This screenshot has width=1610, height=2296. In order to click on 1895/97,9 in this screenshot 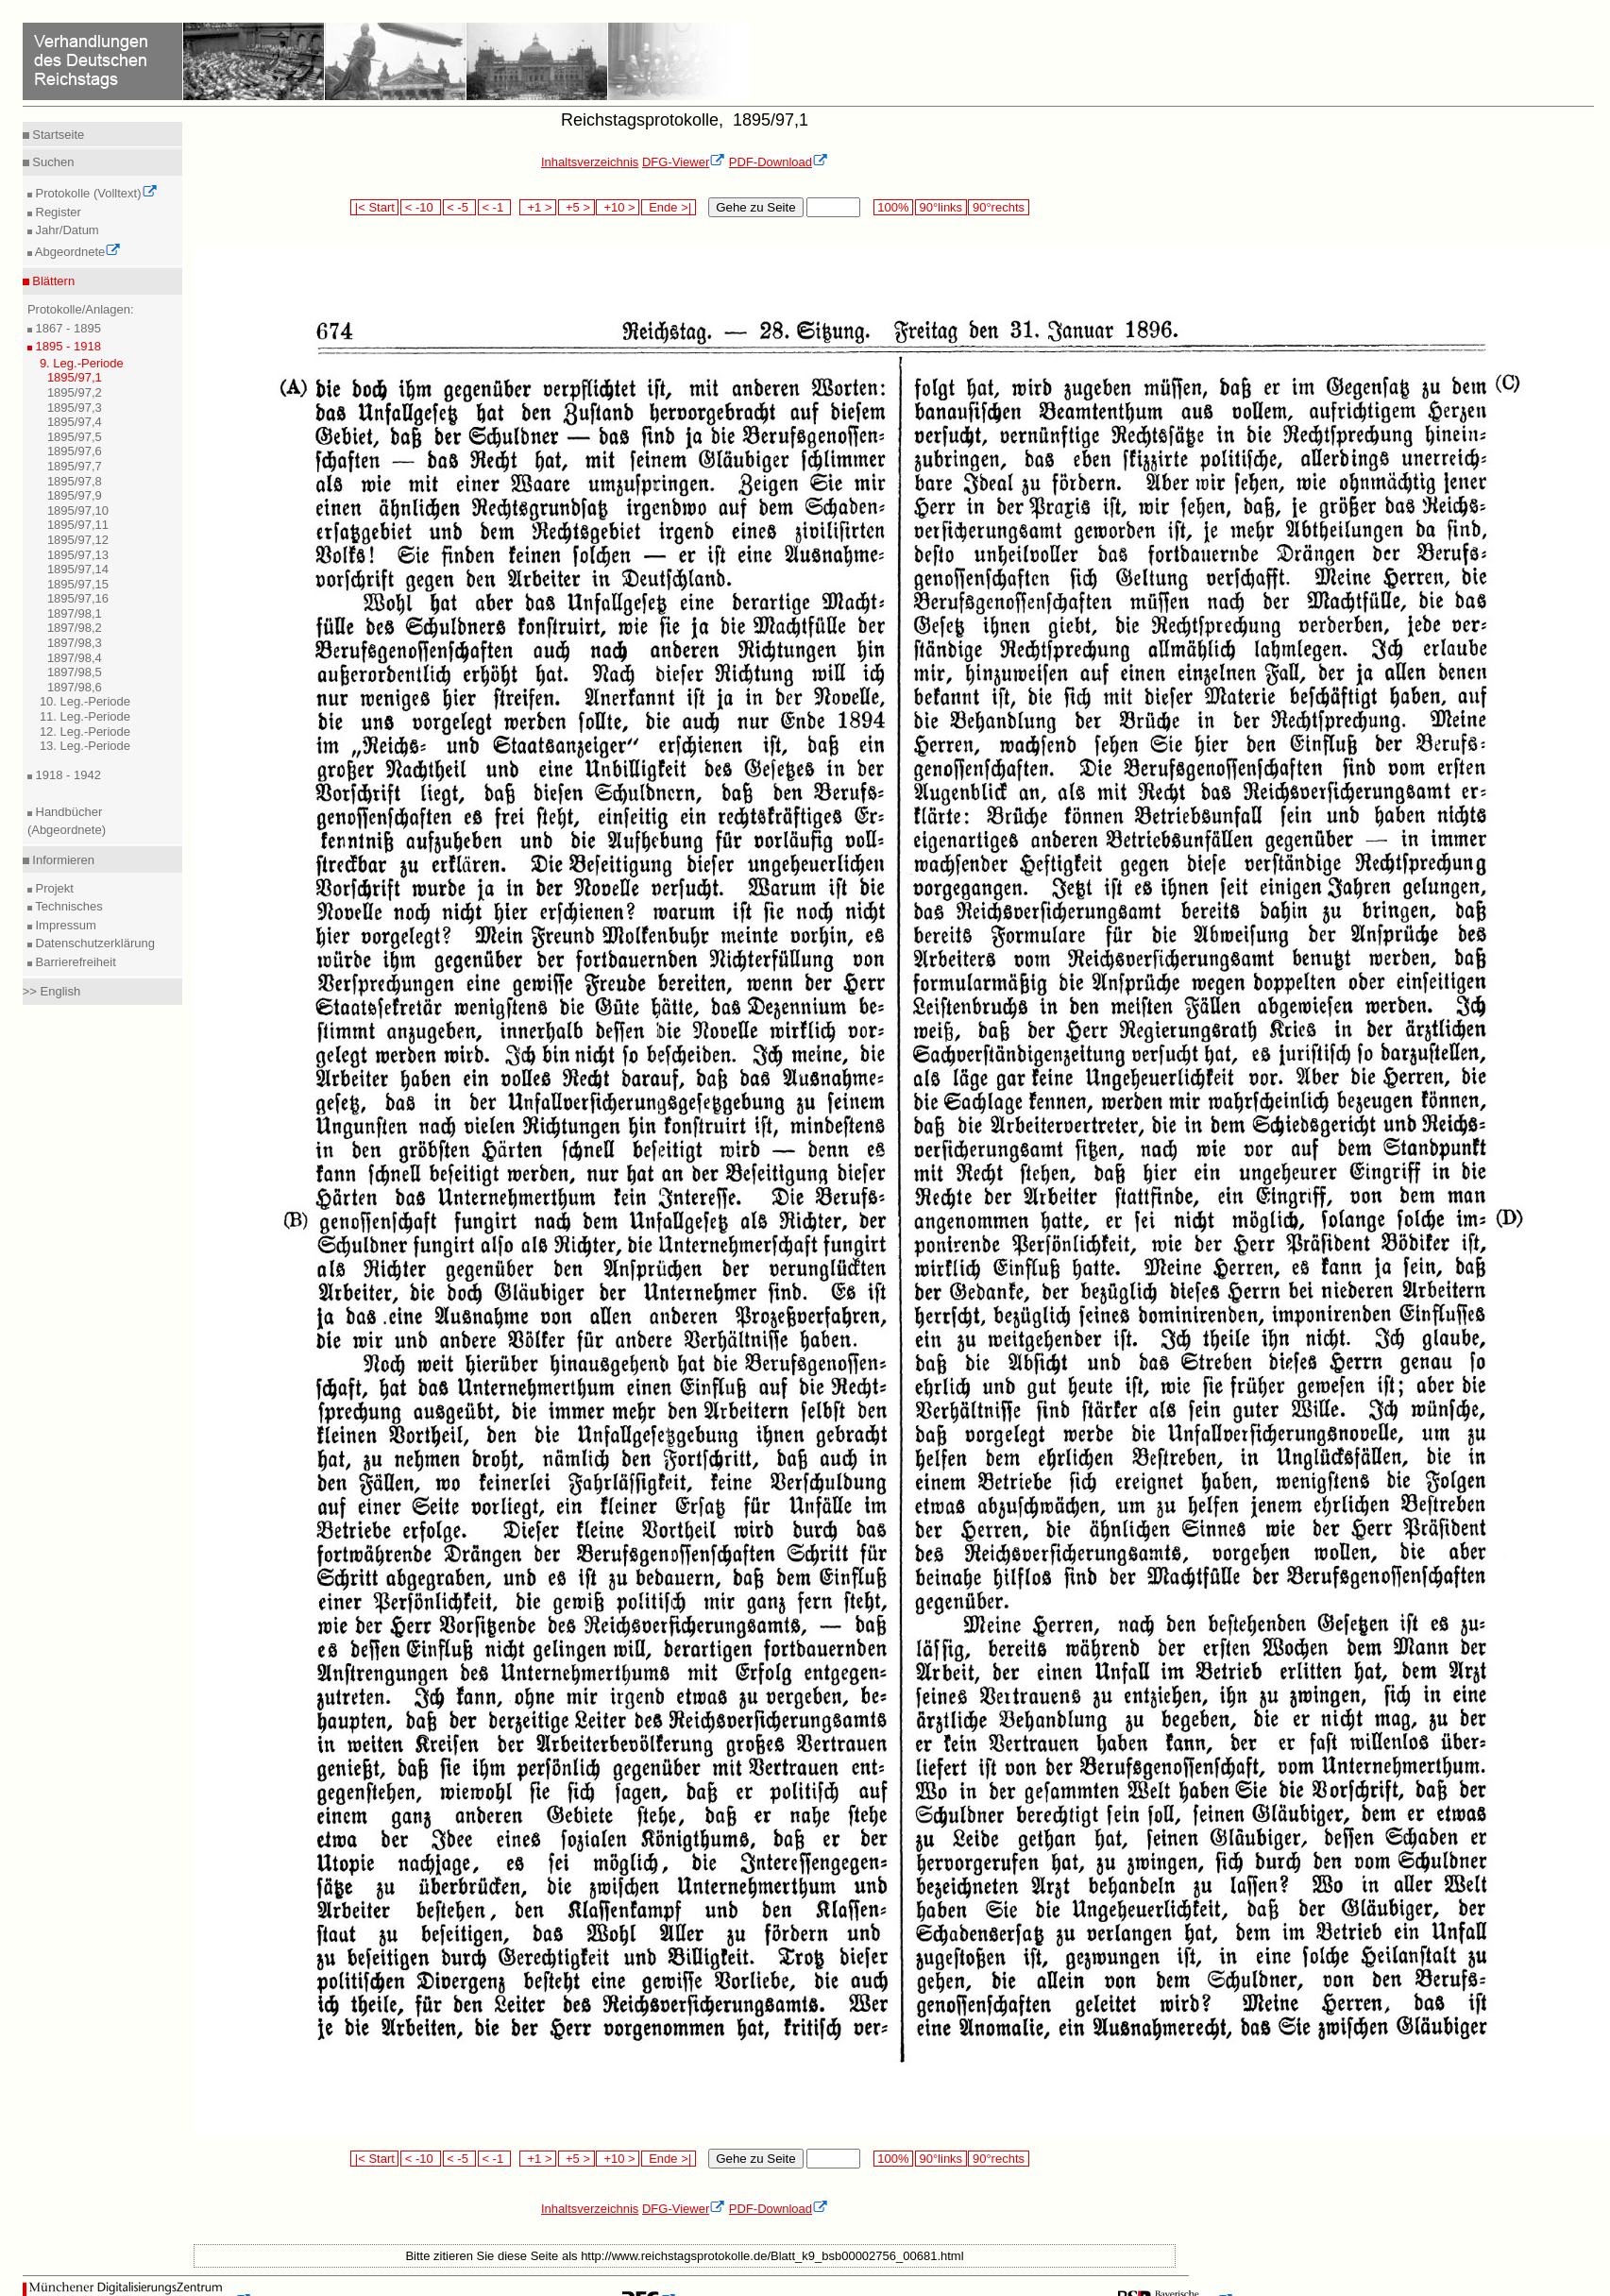, I will do `click(74, 495)`.